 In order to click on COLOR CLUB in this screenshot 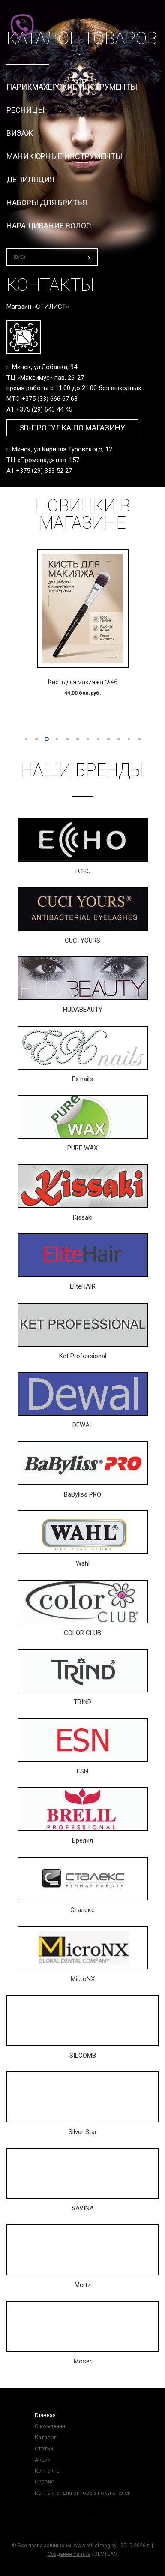, I will do `click(82, 1633)`.